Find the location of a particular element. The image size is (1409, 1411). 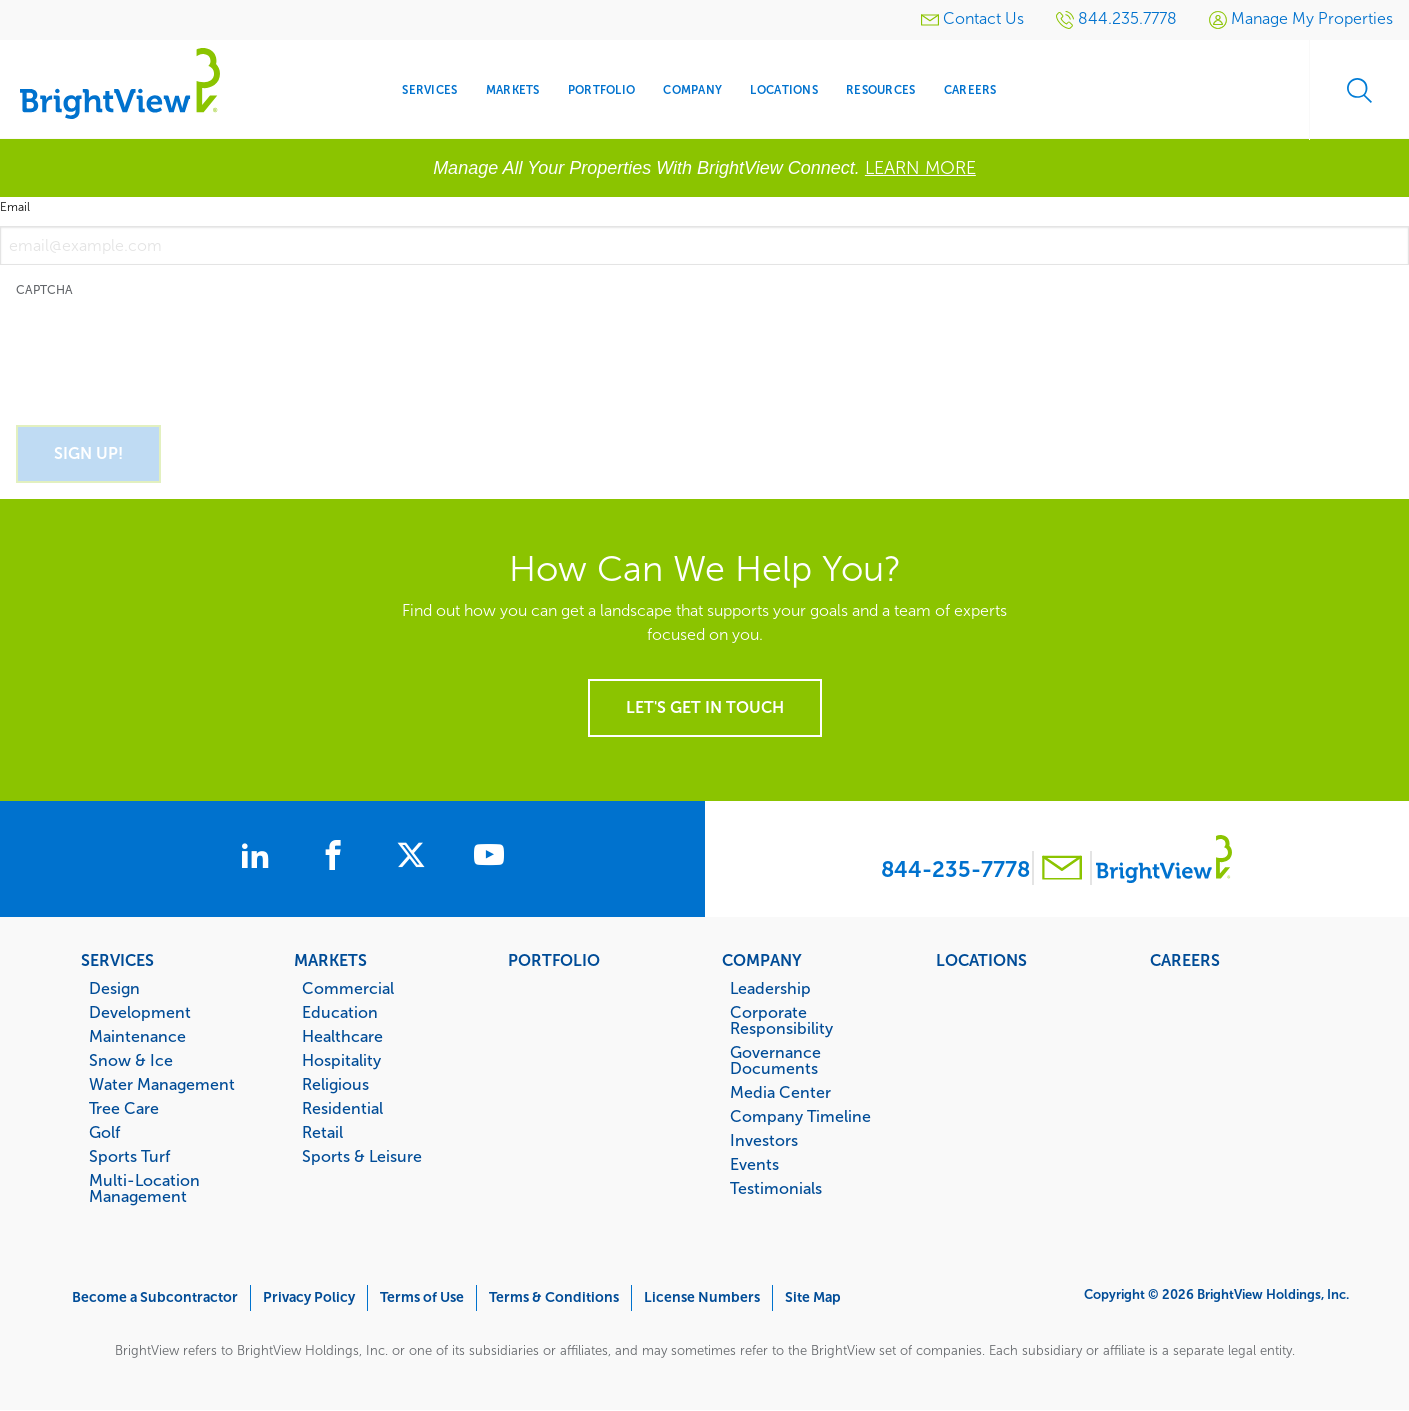

Markets is located at coordinates (330, 960).